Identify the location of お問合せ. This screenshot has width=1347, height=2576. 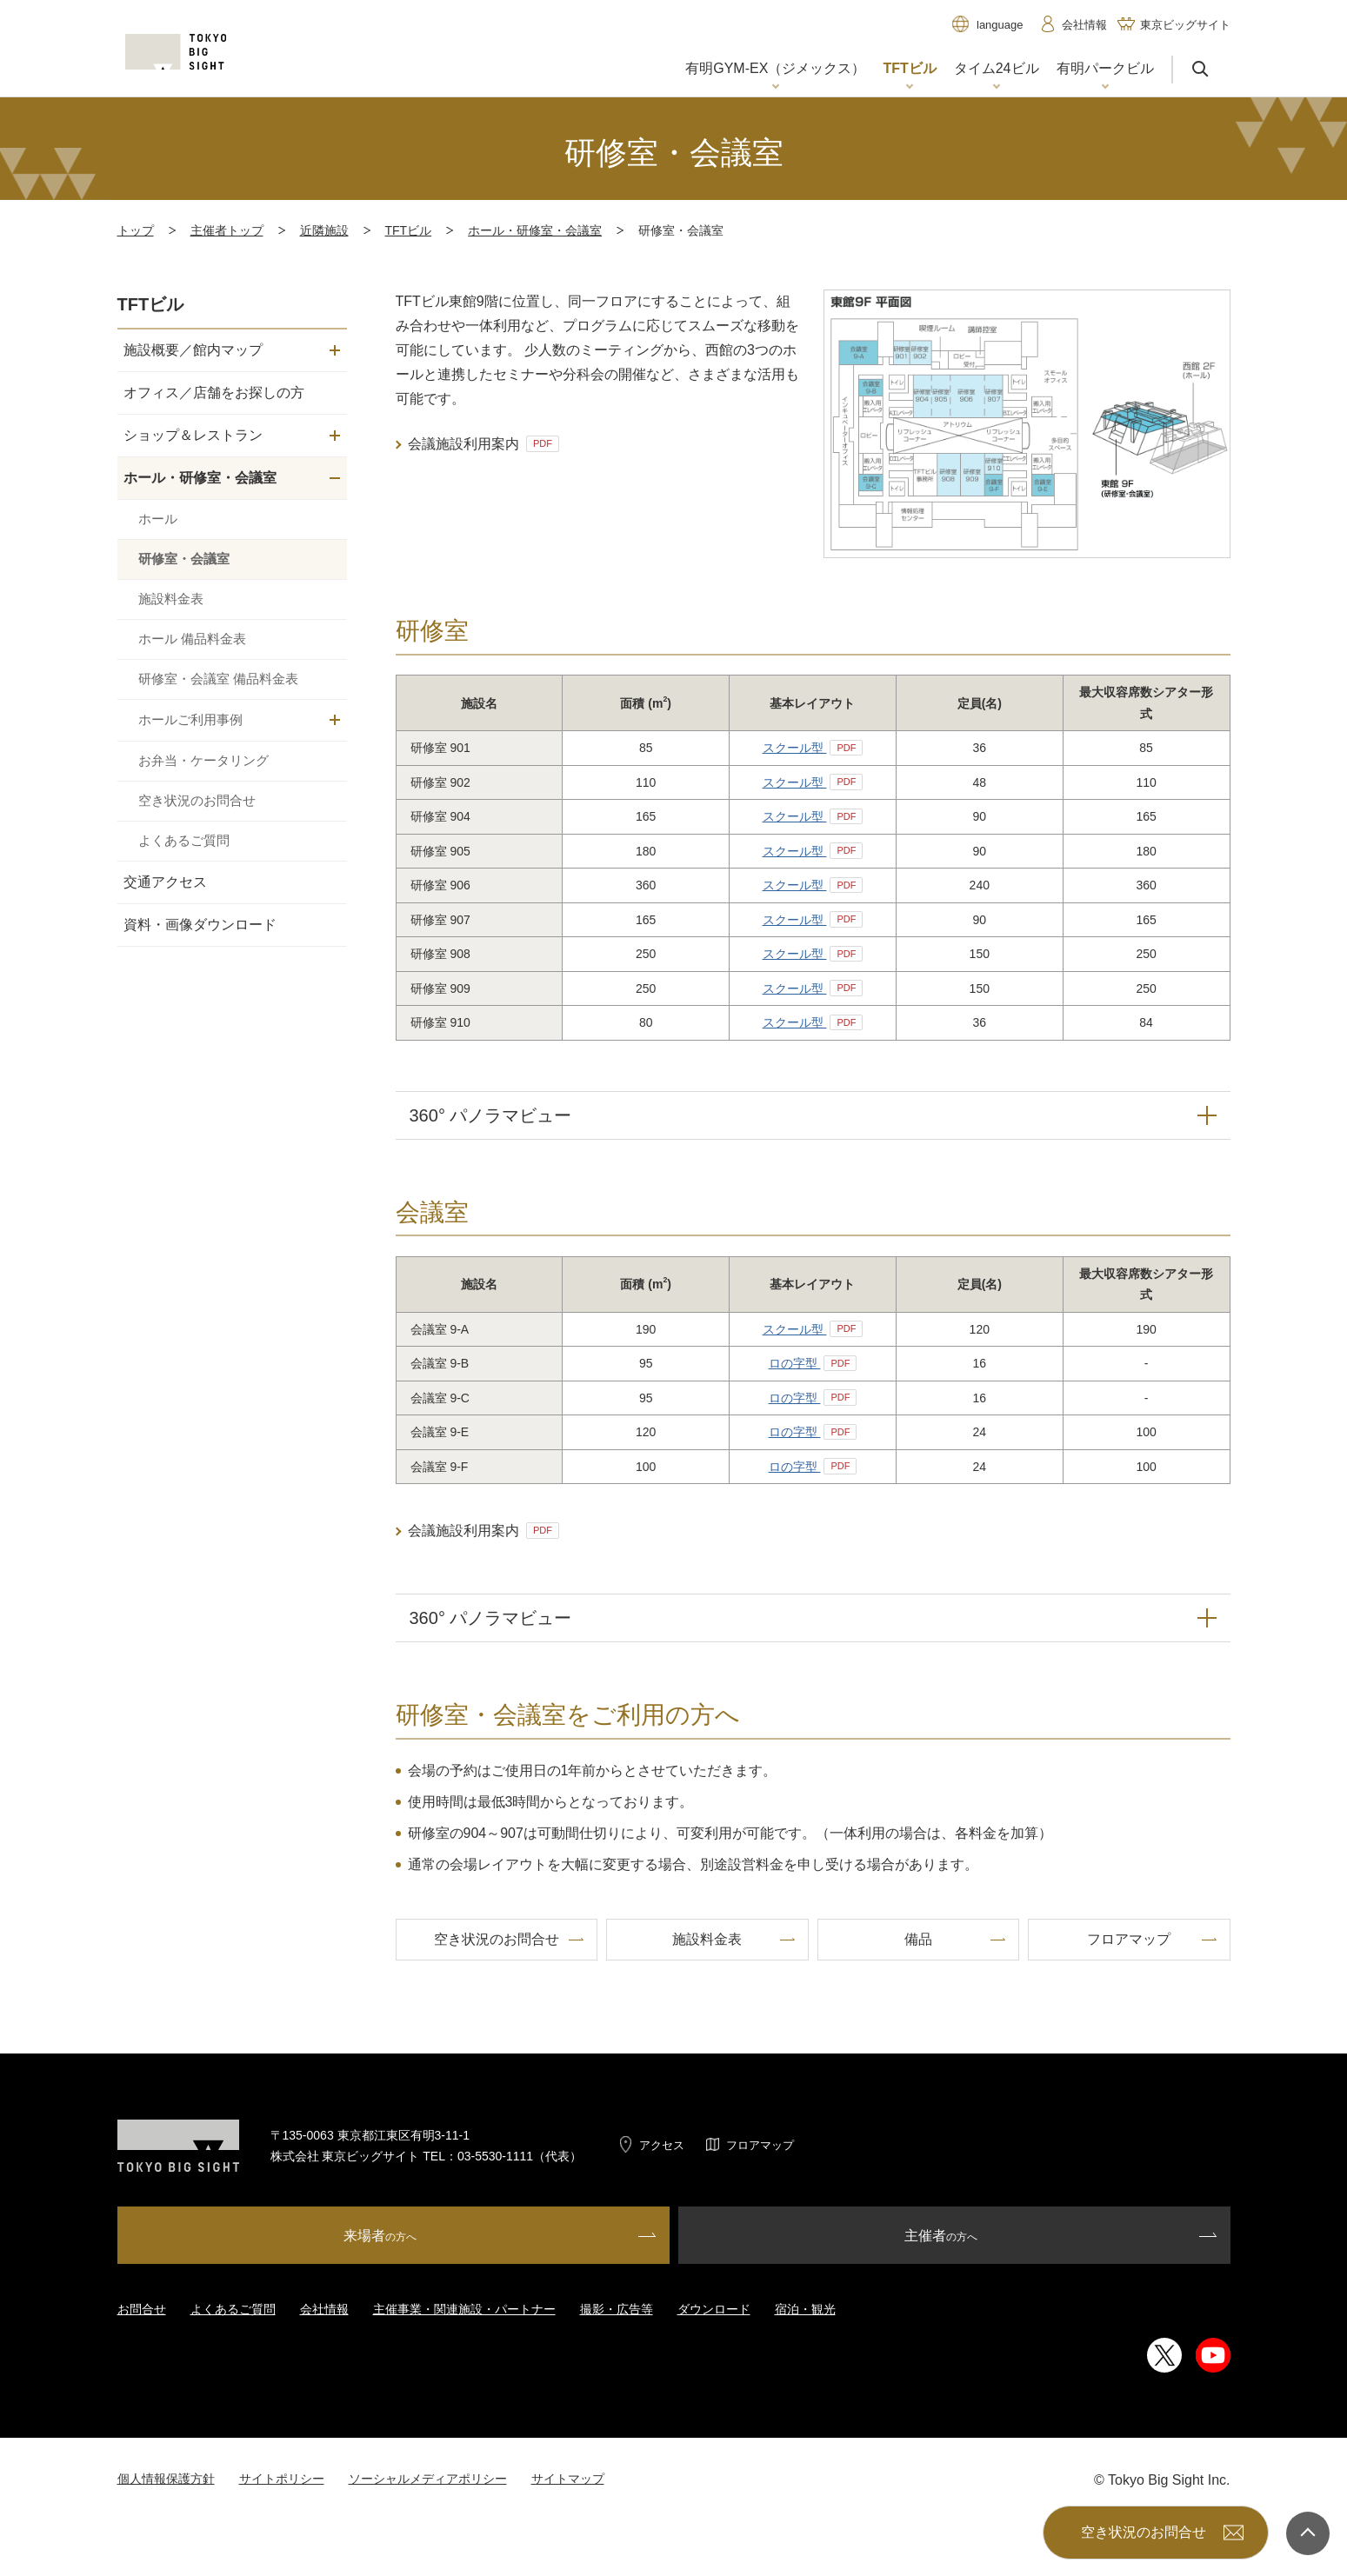
(141, 2309).